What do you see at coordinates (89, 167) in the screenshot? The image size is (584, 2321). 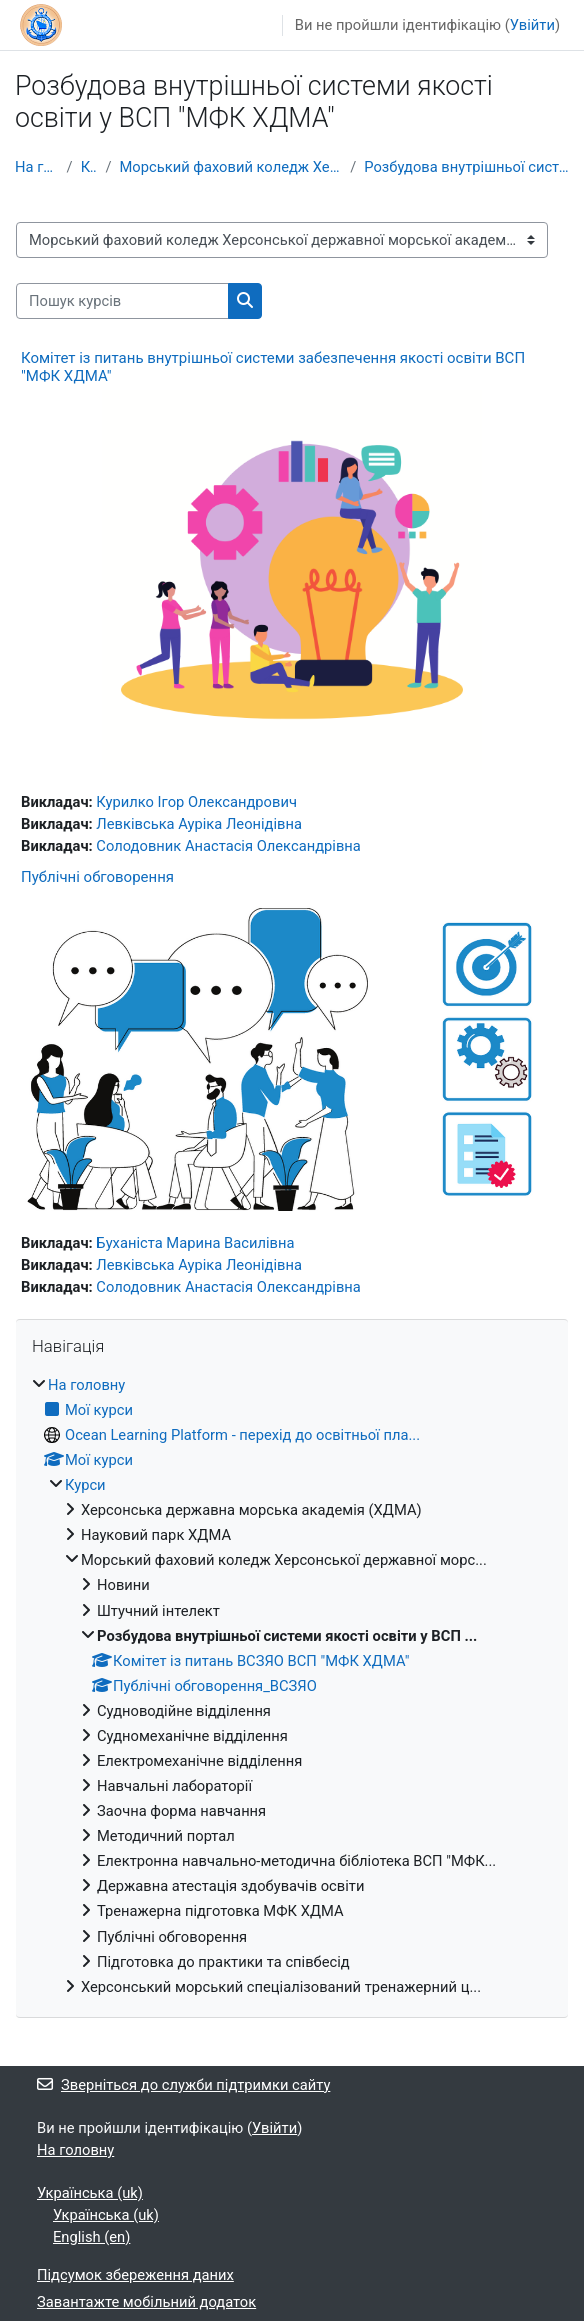 I see `Курси` at bounding box center [89, 167].